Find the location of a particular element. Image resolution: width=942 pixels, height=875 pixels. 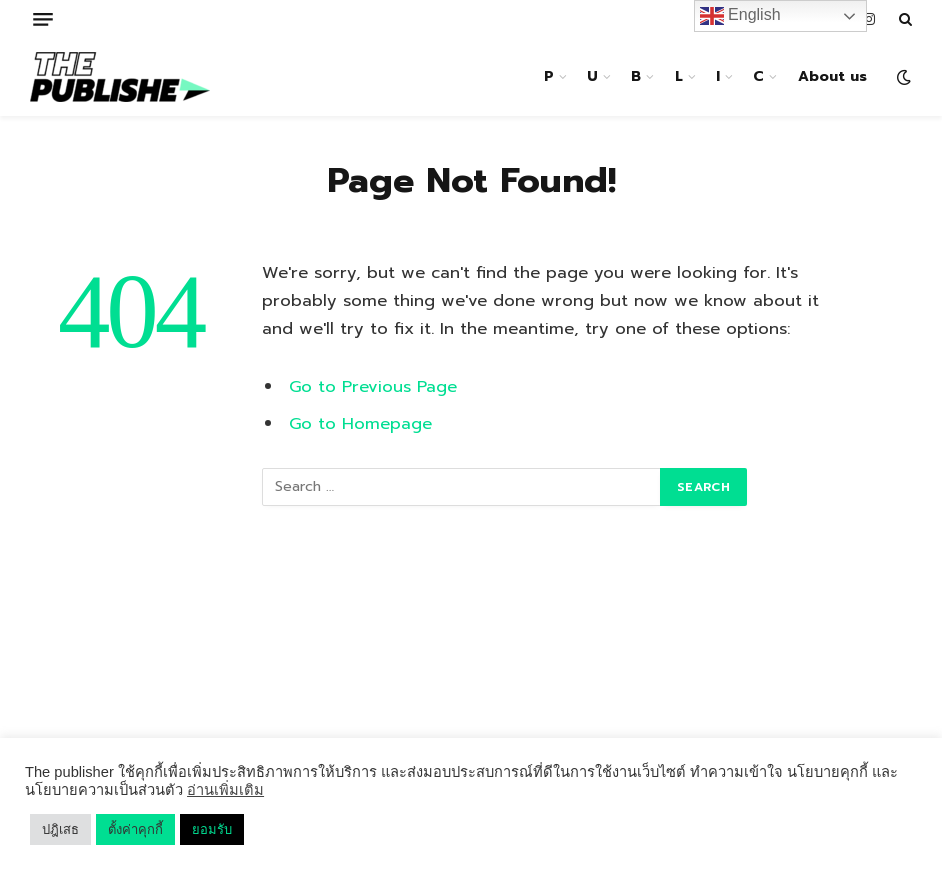

ตั้งค่าคุกกี้ [button] is located at coordinates (135, 829).